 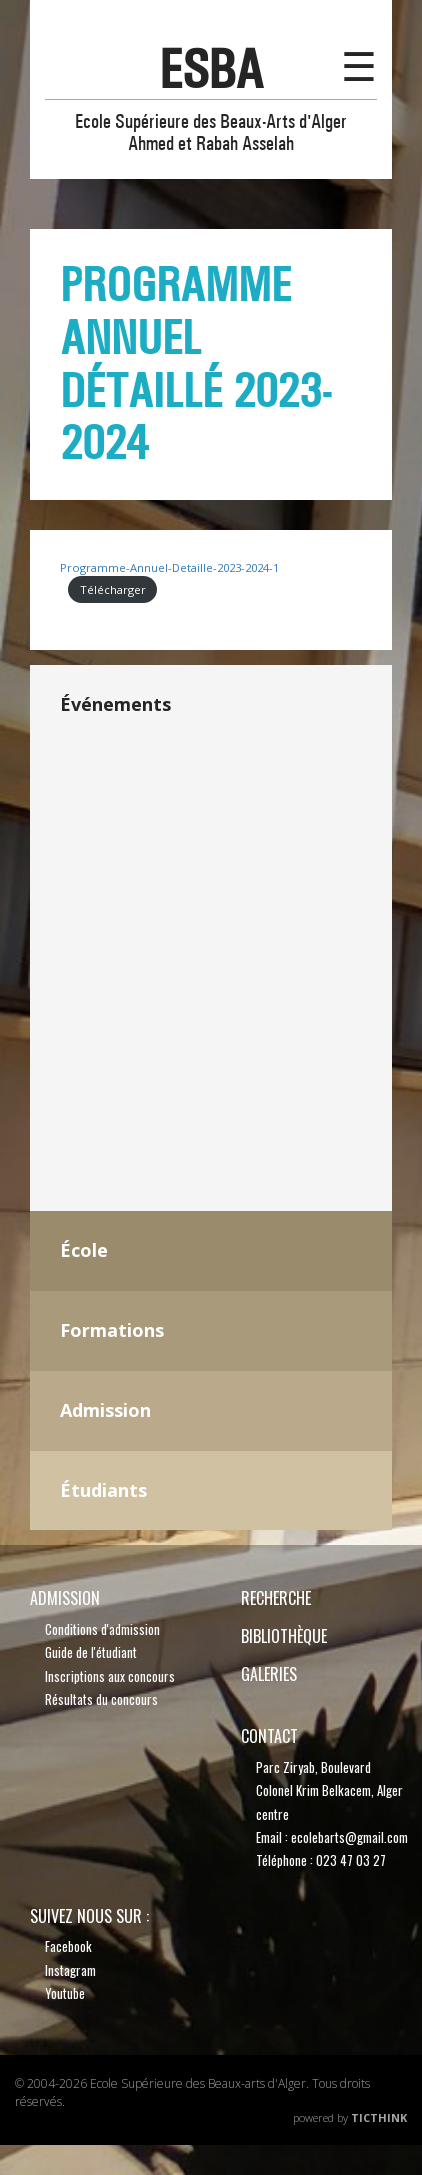 I want to click on Conditions d'admission, so click(x=102, y=1629).